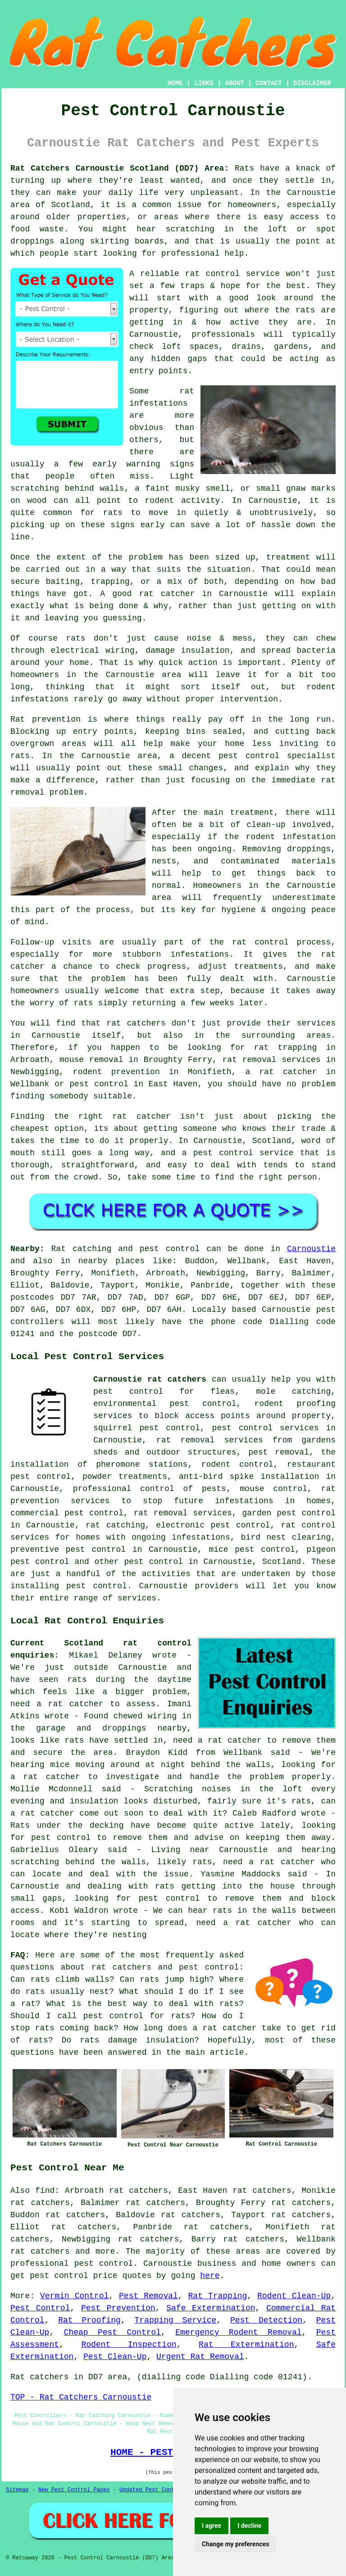 Image resolution: width=346 pixels, height=2576 pixels. Describe the element at coordinates (209, 2275) in the screenshot. I see `here` at that location.